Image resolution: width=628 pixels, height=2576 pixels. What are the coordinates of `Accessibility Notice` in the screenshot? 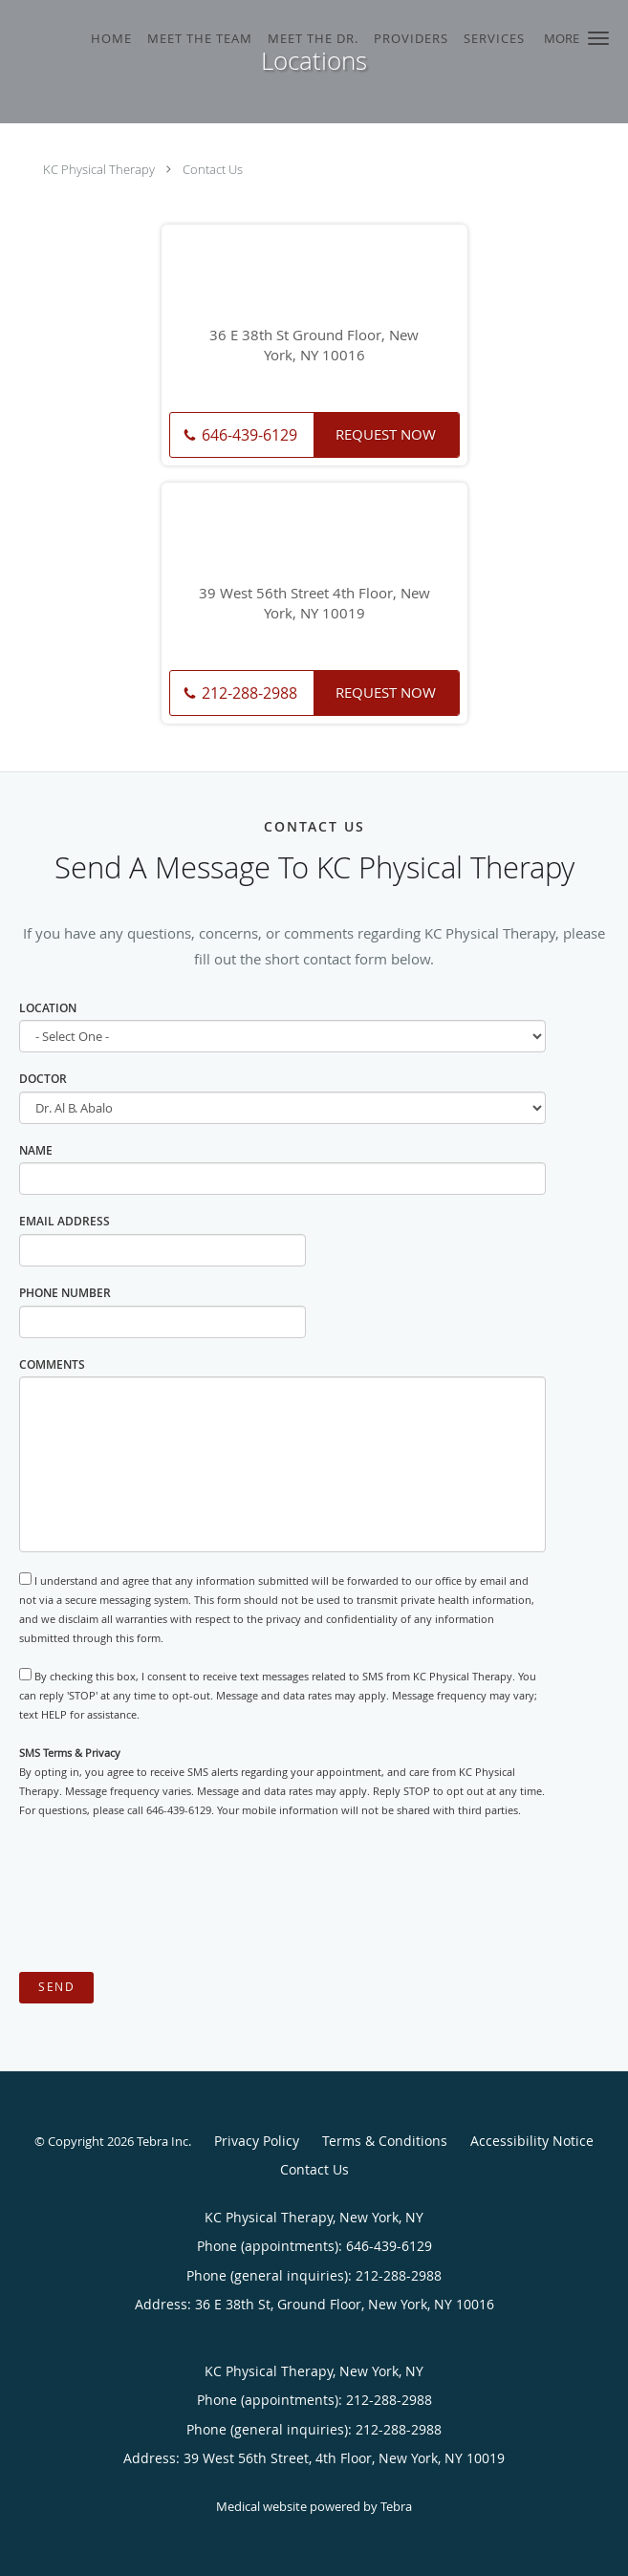 It's located at (532, 2141).